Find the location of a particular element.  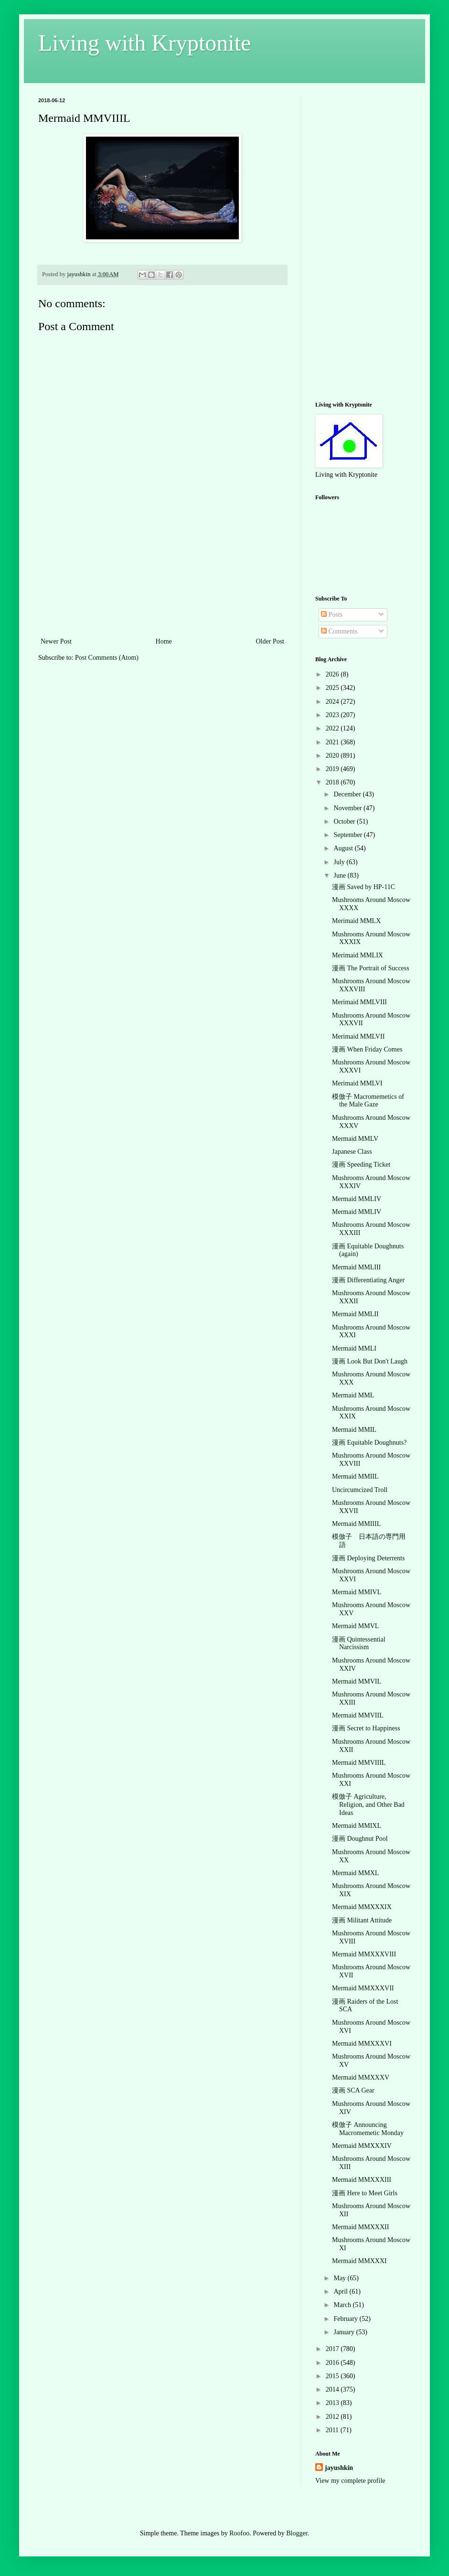

Mermaid MMXXXVI is located at coordinates (362, 2043).